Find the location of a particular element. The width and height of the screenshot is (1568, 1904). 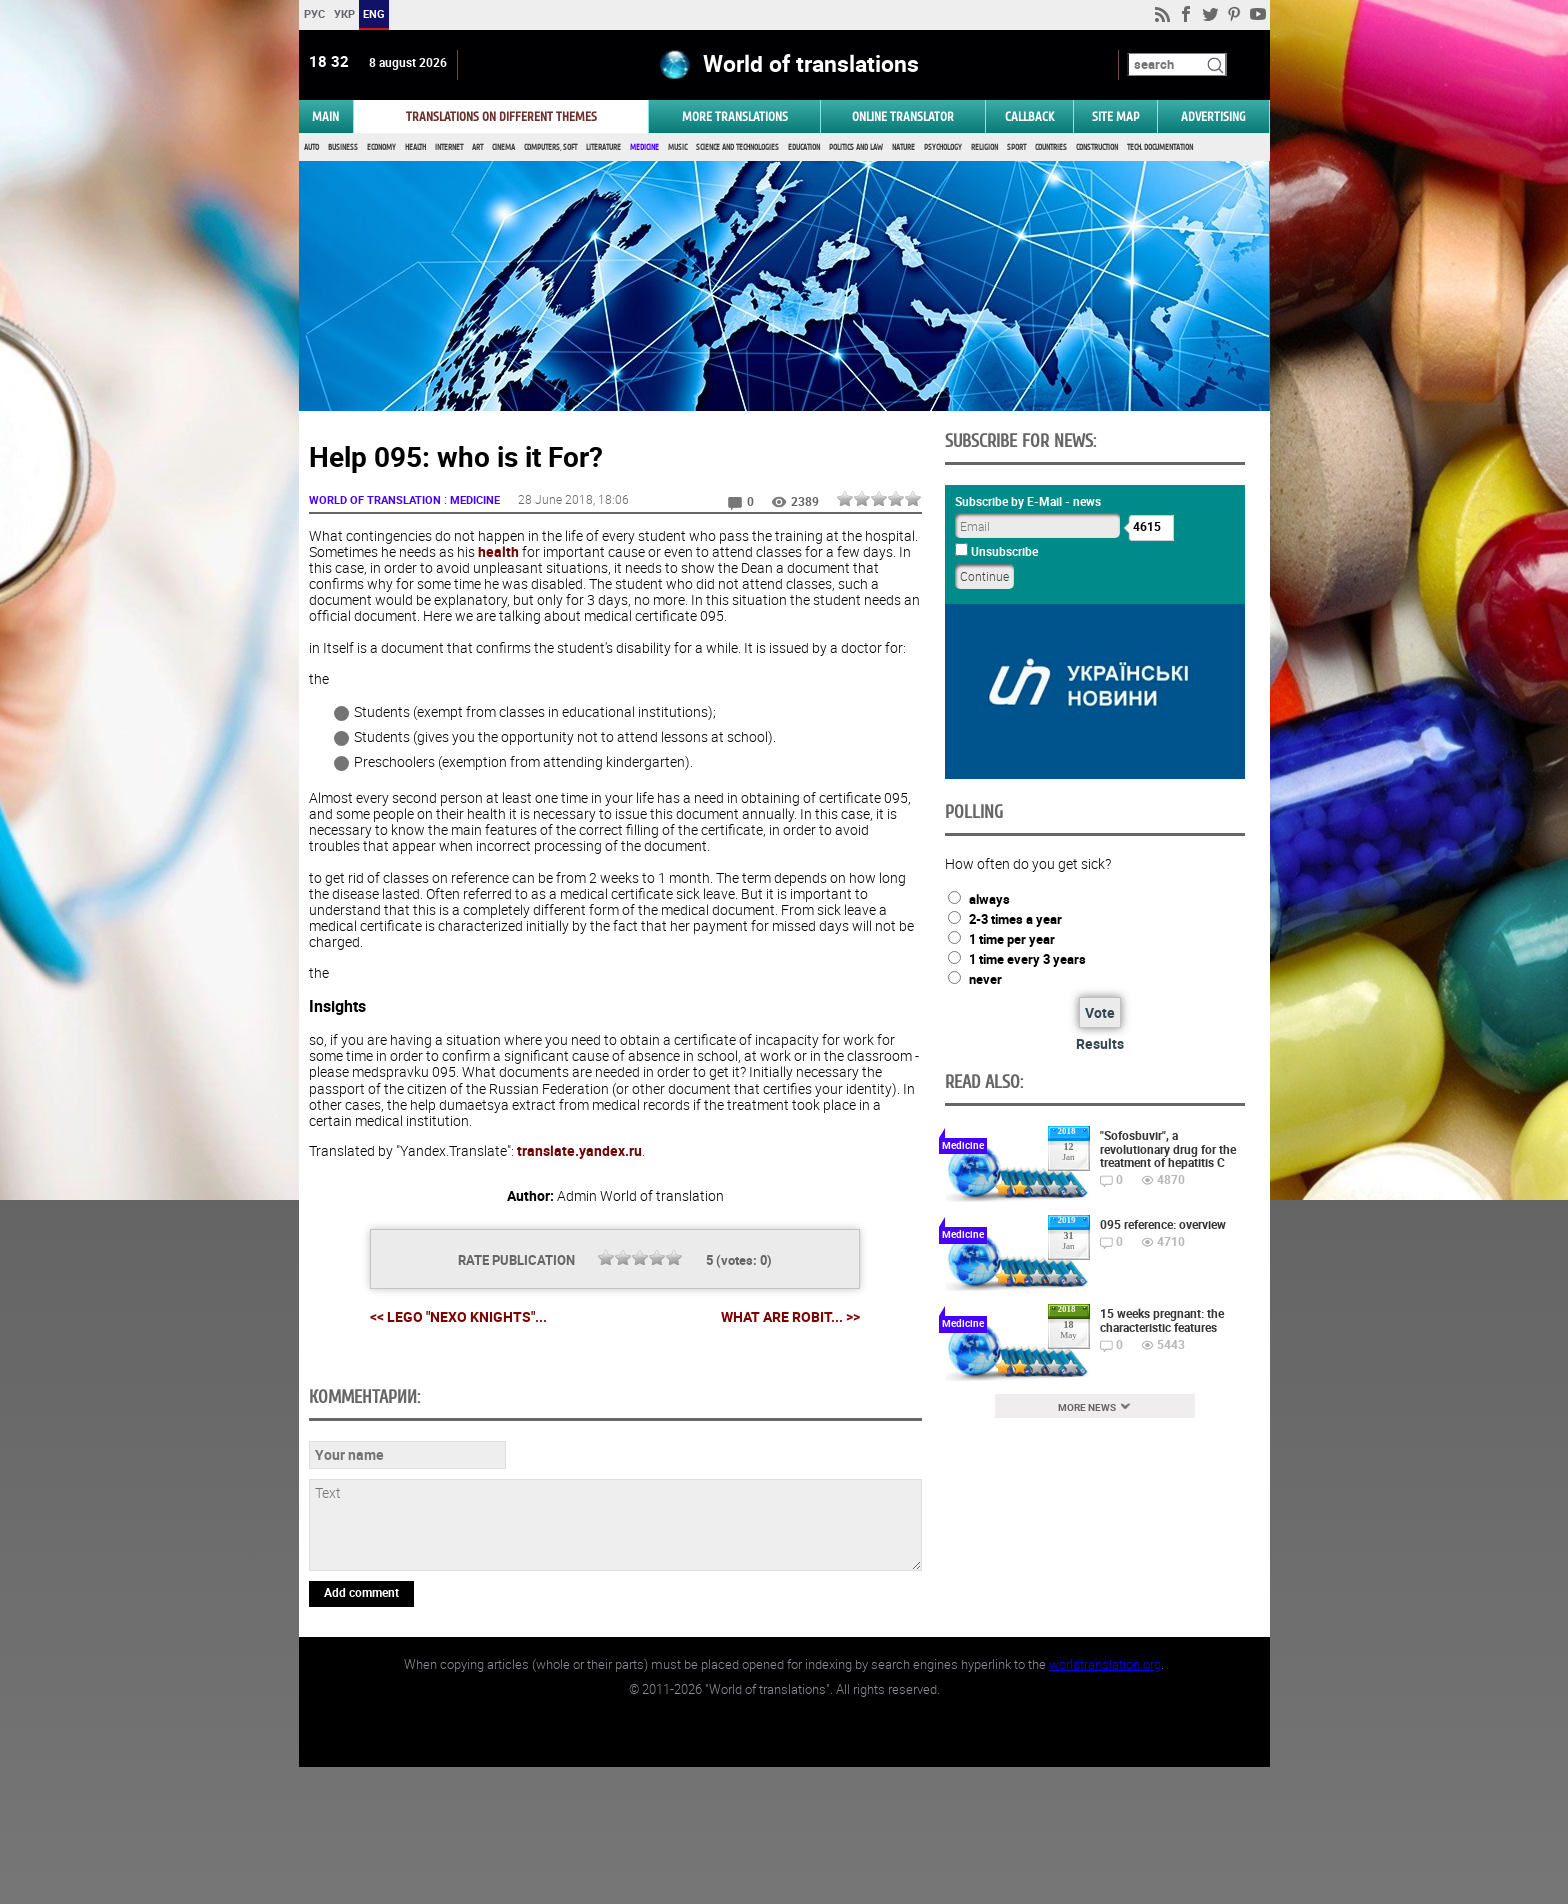

Sport is located at coordinates (1016, 147).